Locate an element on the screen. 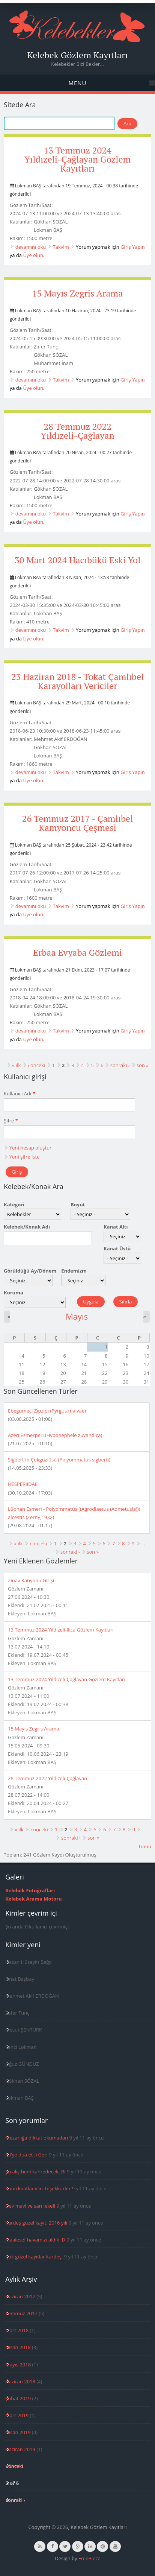 Image resolution: width=155 pixels, height=2576 pixels. HESPERIIDAE is located at coordinates (23, 1484).